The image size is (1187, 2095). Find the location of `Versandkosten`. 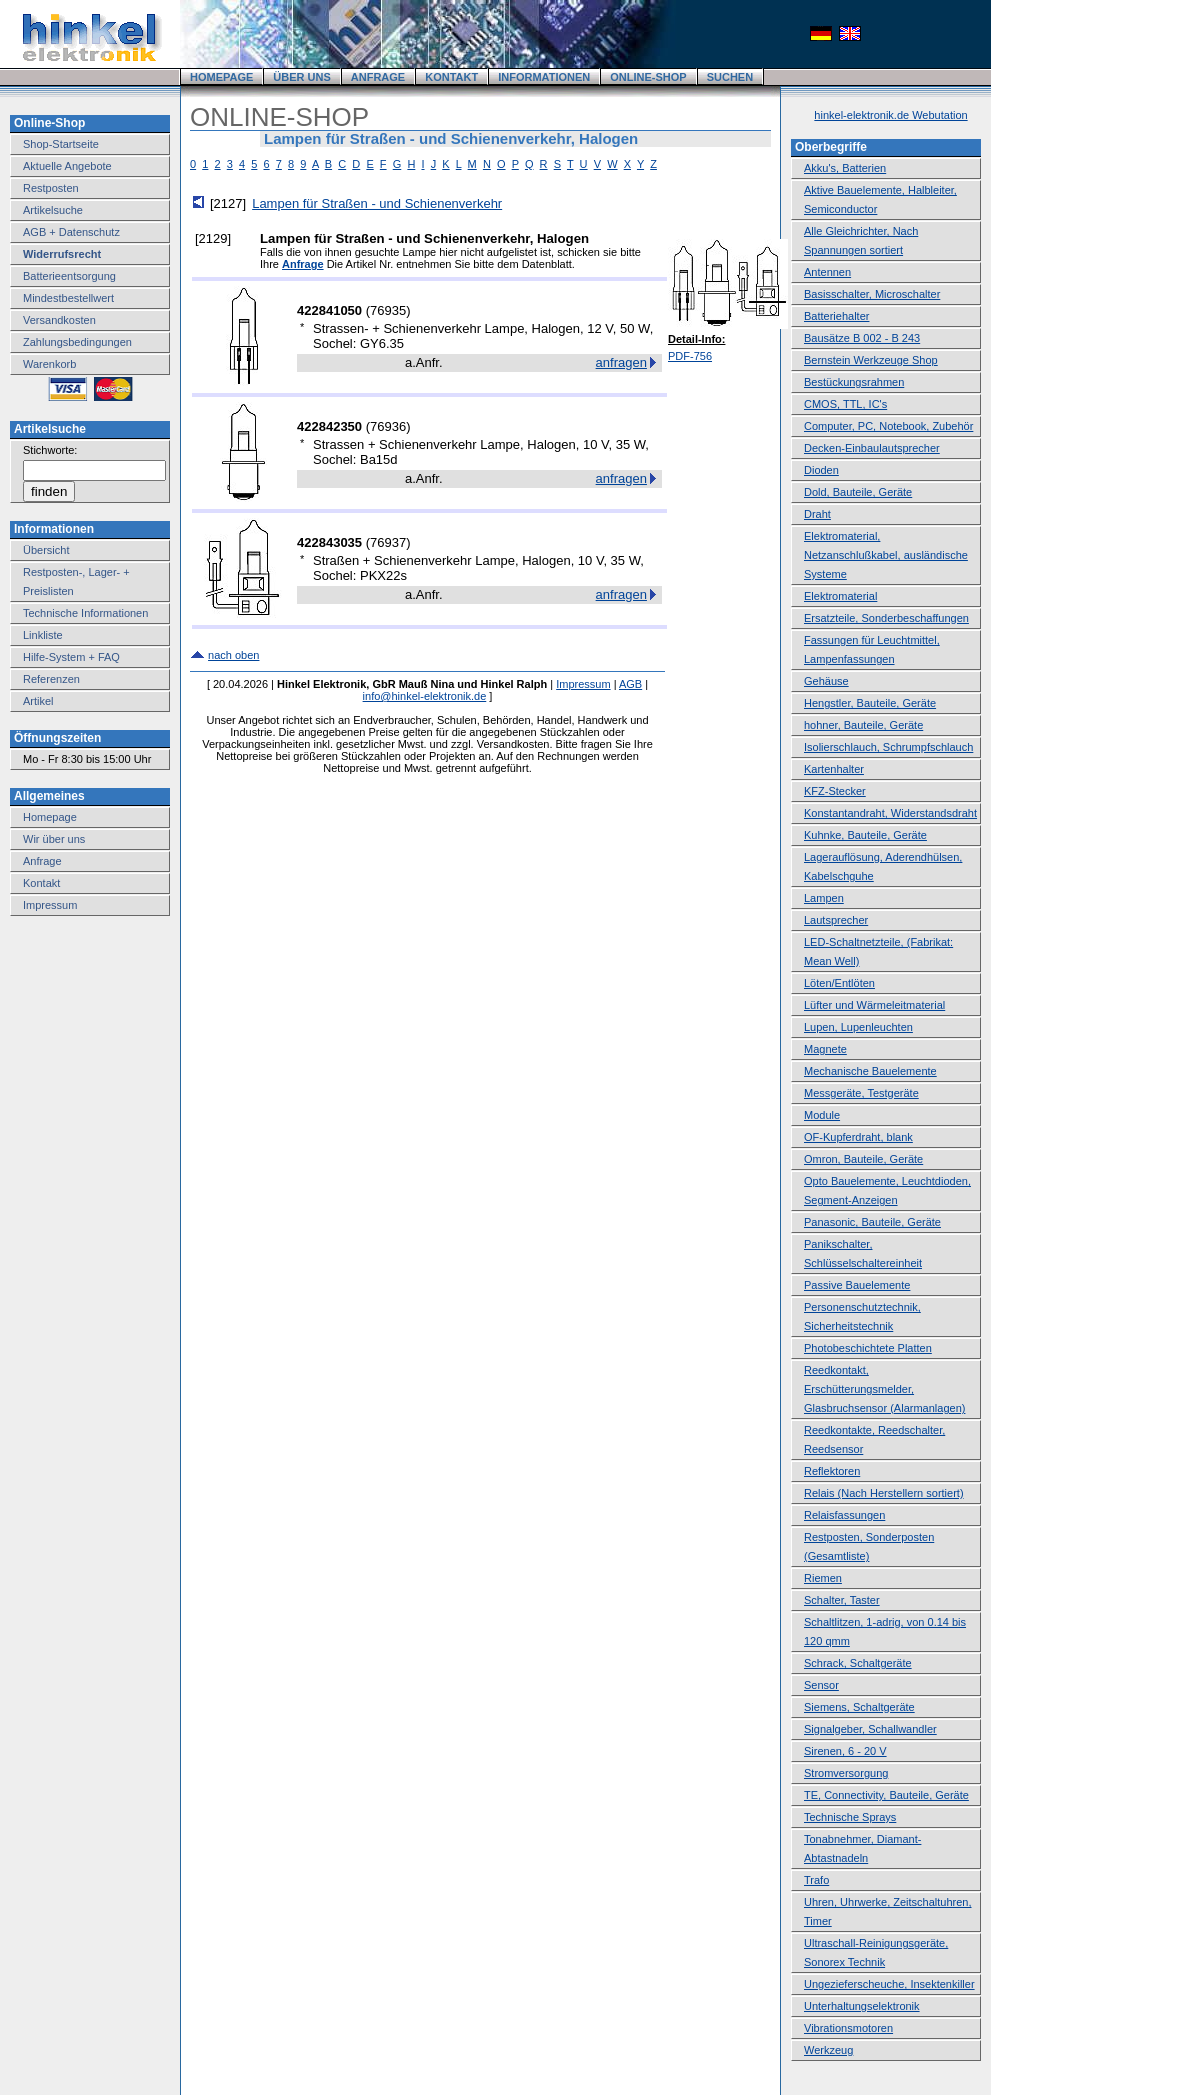

Versandkosten is located at coordinates (59, 320).